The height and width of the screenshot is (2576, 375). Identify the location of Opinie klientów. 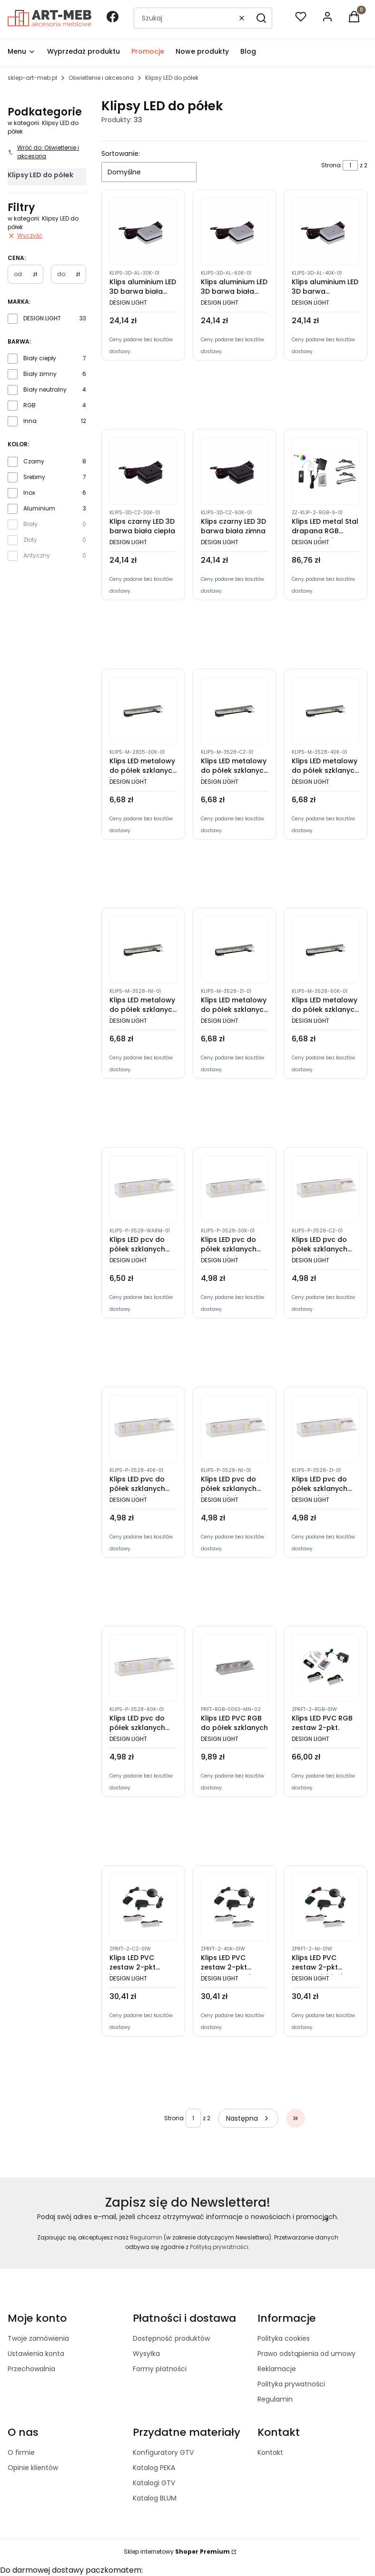
(33, 2467).